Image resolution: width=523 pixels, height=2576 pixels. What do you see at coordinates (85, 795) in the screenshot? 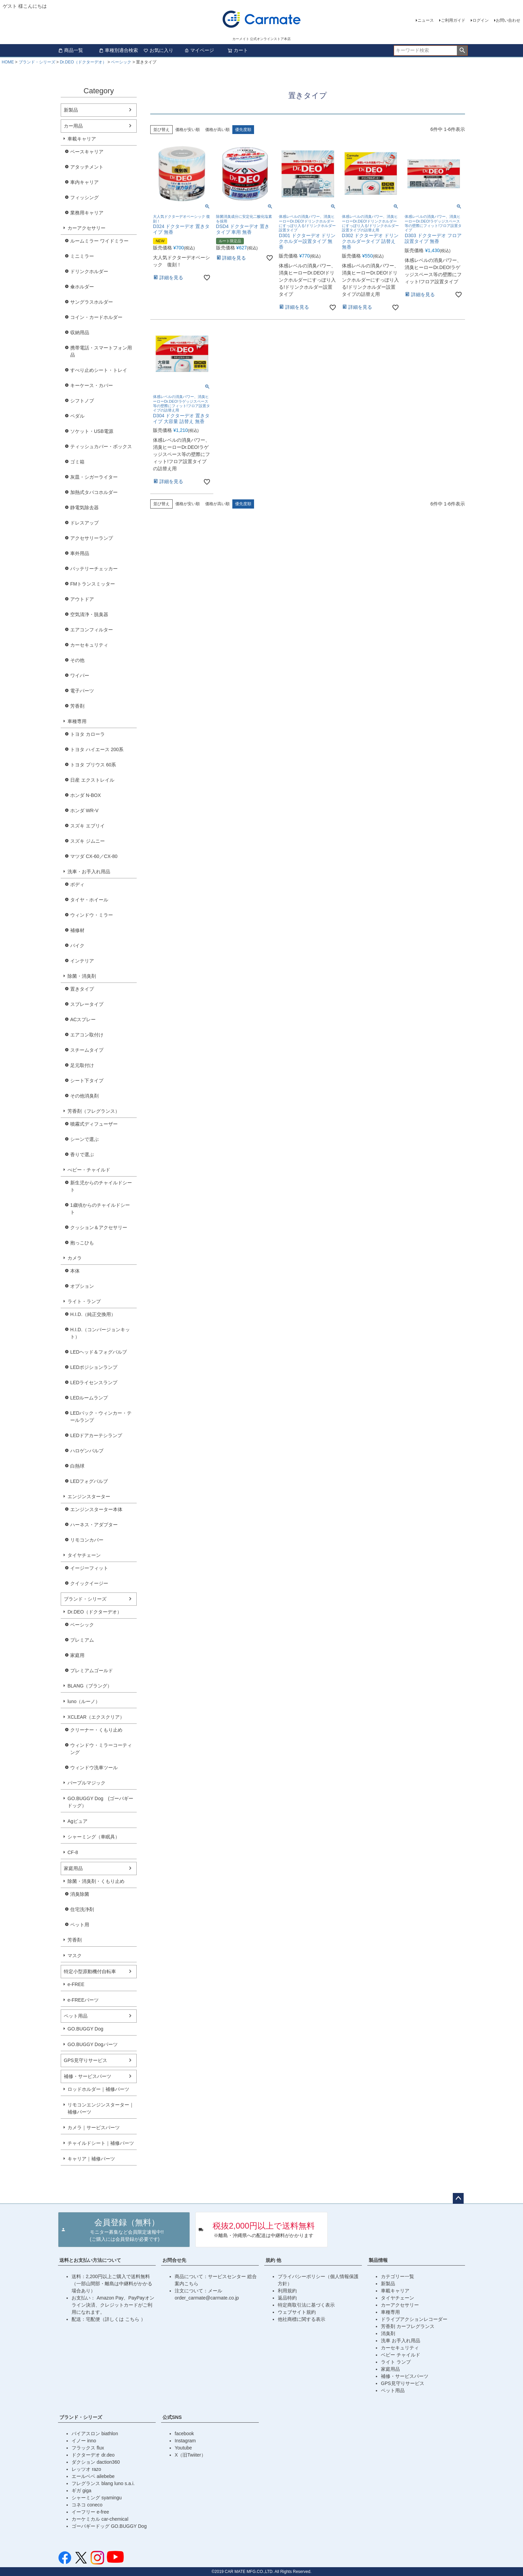
I see `ホンダ N-BOX` at bounding box center [85, 795].